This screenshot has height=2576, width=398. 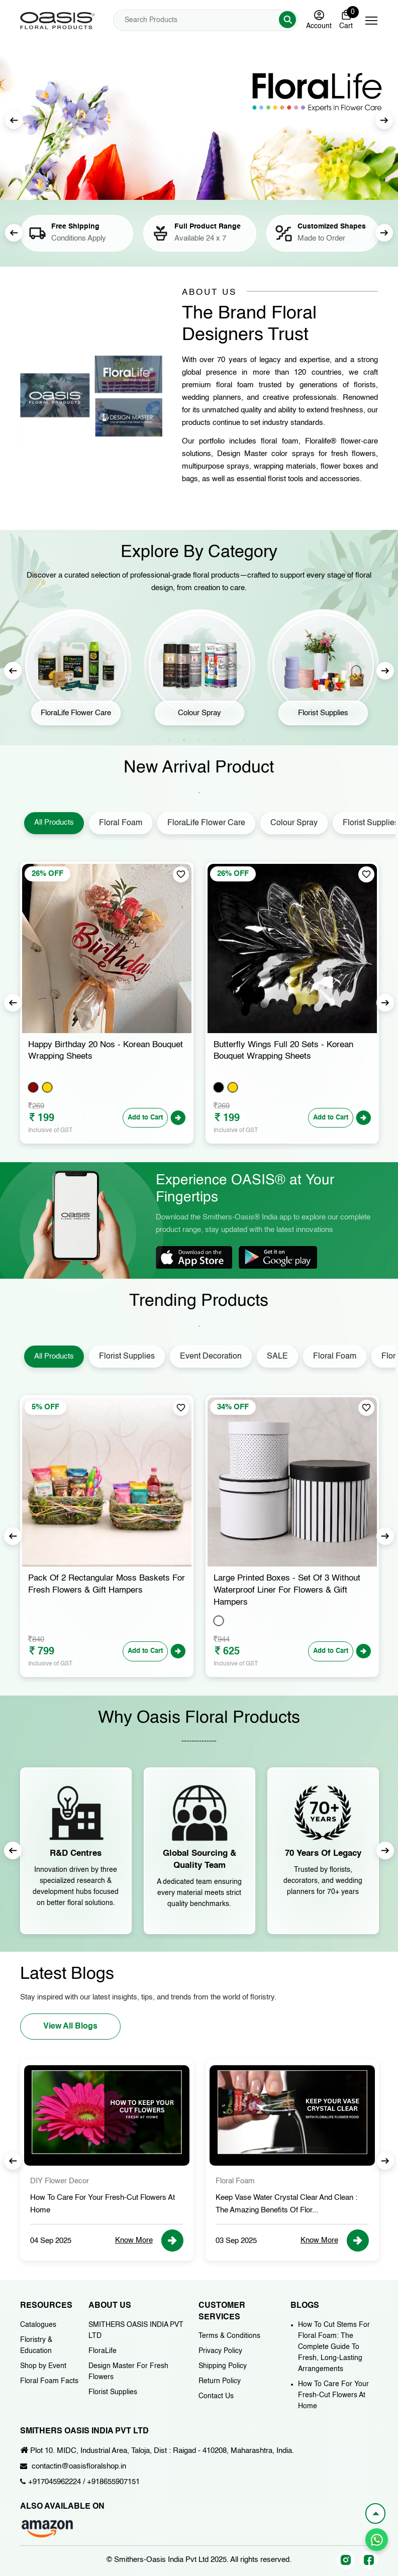 What do you see at coordinates (145, 1117) in the screenshot?
I see `Add to Cart` at bounding box center [145, 1117].